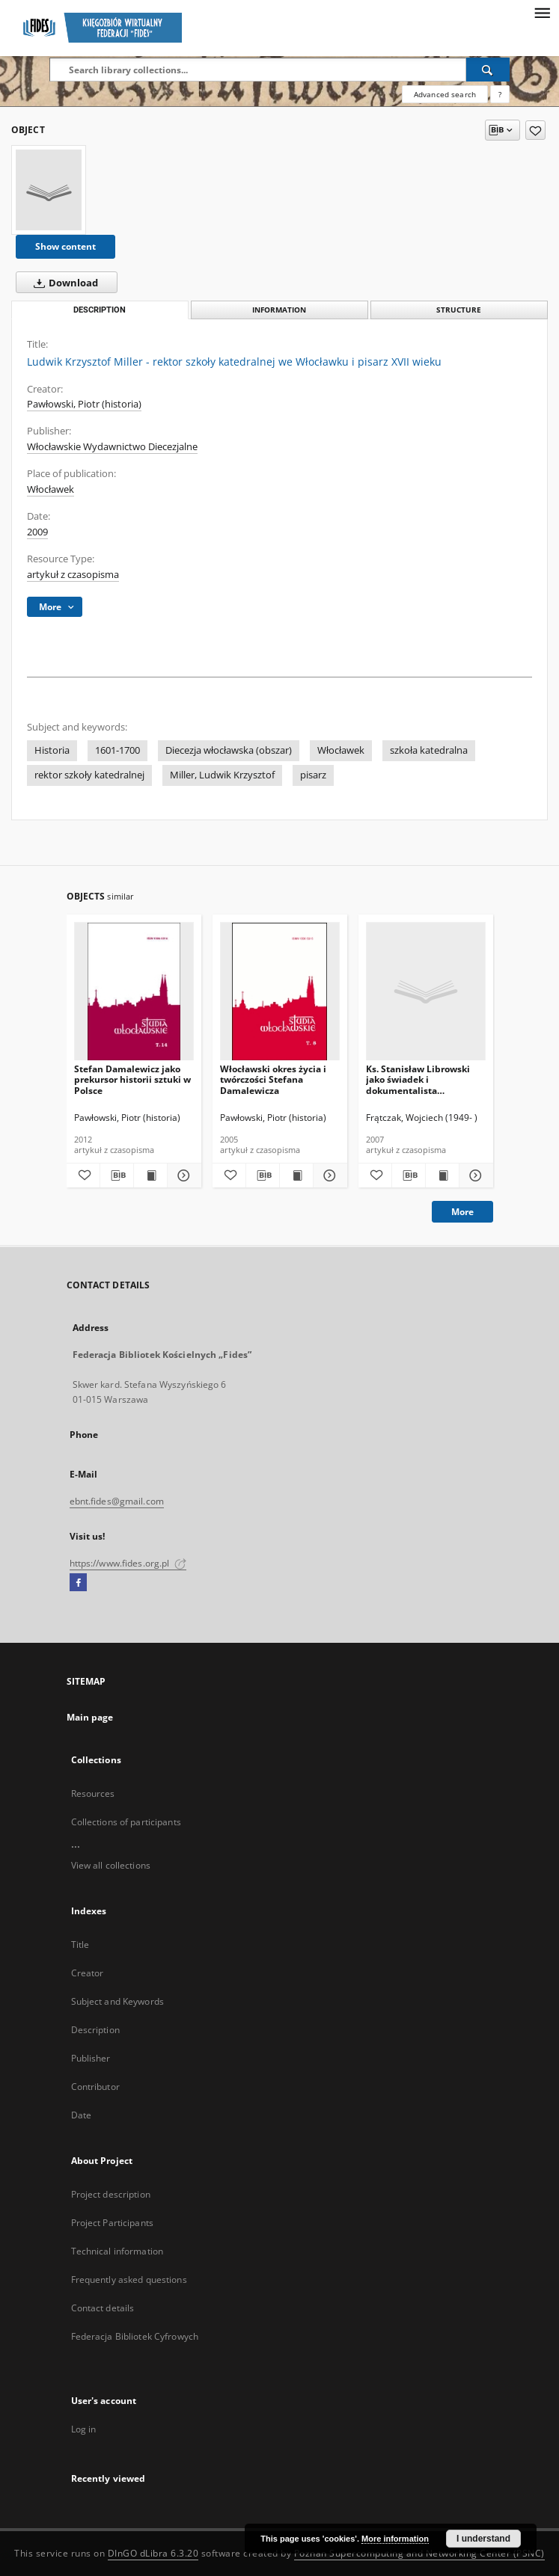 The image size is (559, 2576). Describe the element at coordinates (296, 1175) in the screenshot. I see `[Show publication content Włocławski okres życia i twórczości Stefana Damalewicza]` at that location.